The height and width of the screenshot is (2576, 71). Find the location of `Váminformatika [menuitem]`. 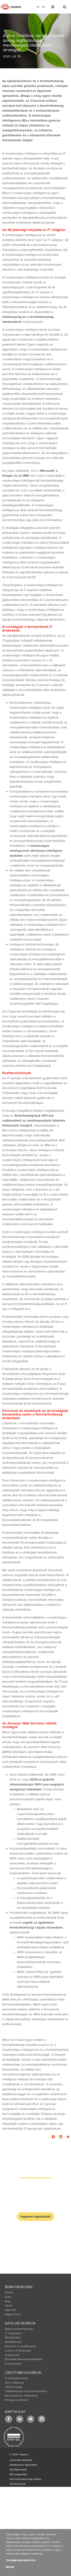

Váminformatika [menuitem] is located at coordinates (13, 2387).